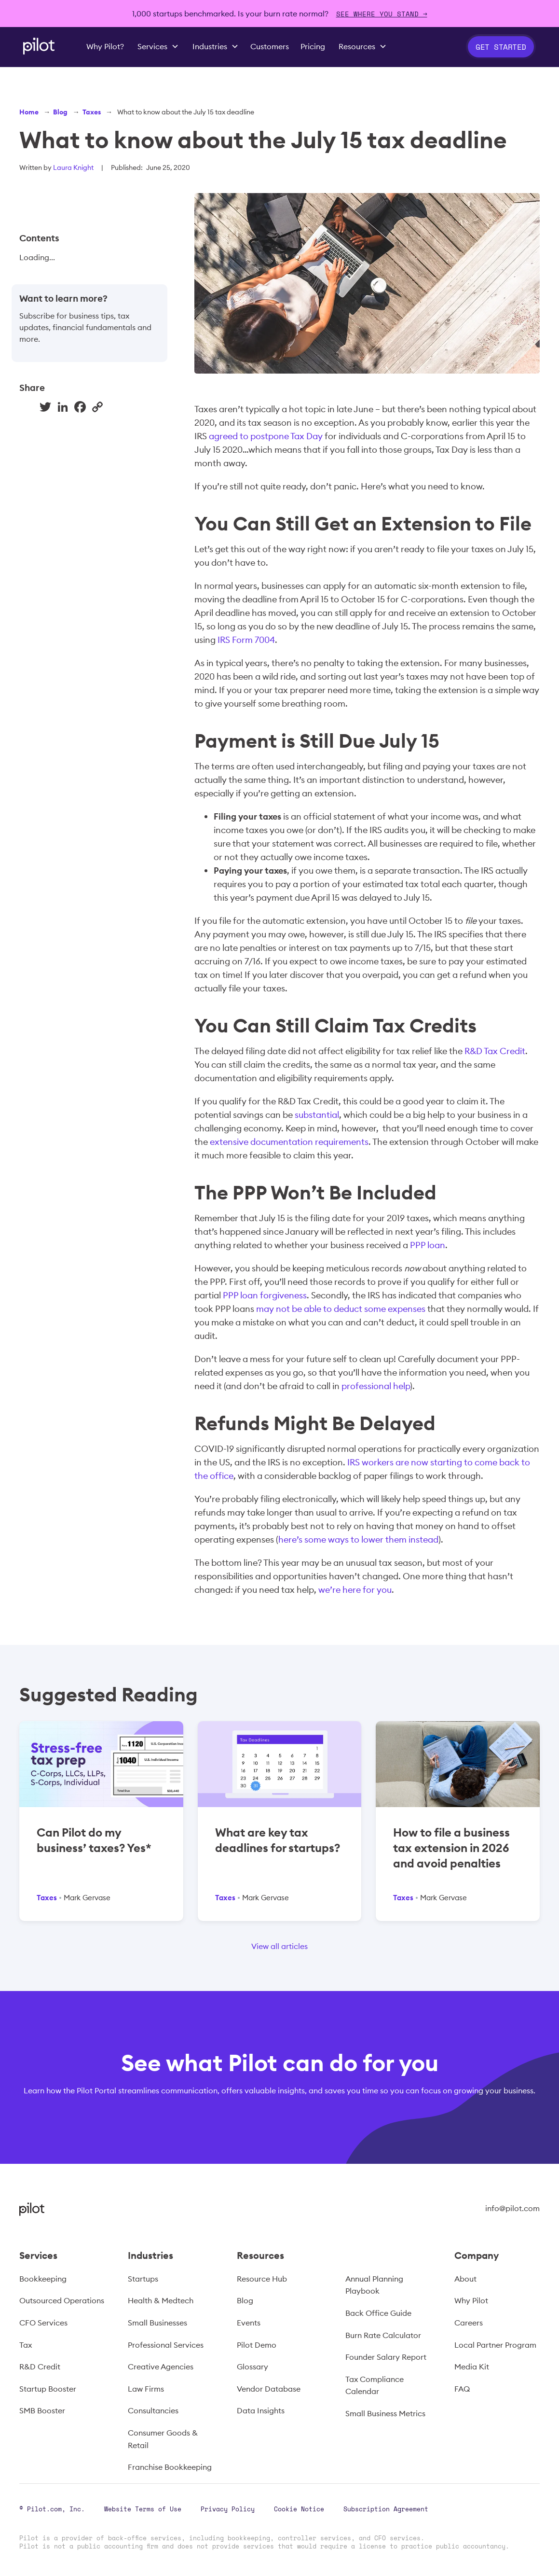  I want to click on Burn Rate Calculator, so click(383, 2335).